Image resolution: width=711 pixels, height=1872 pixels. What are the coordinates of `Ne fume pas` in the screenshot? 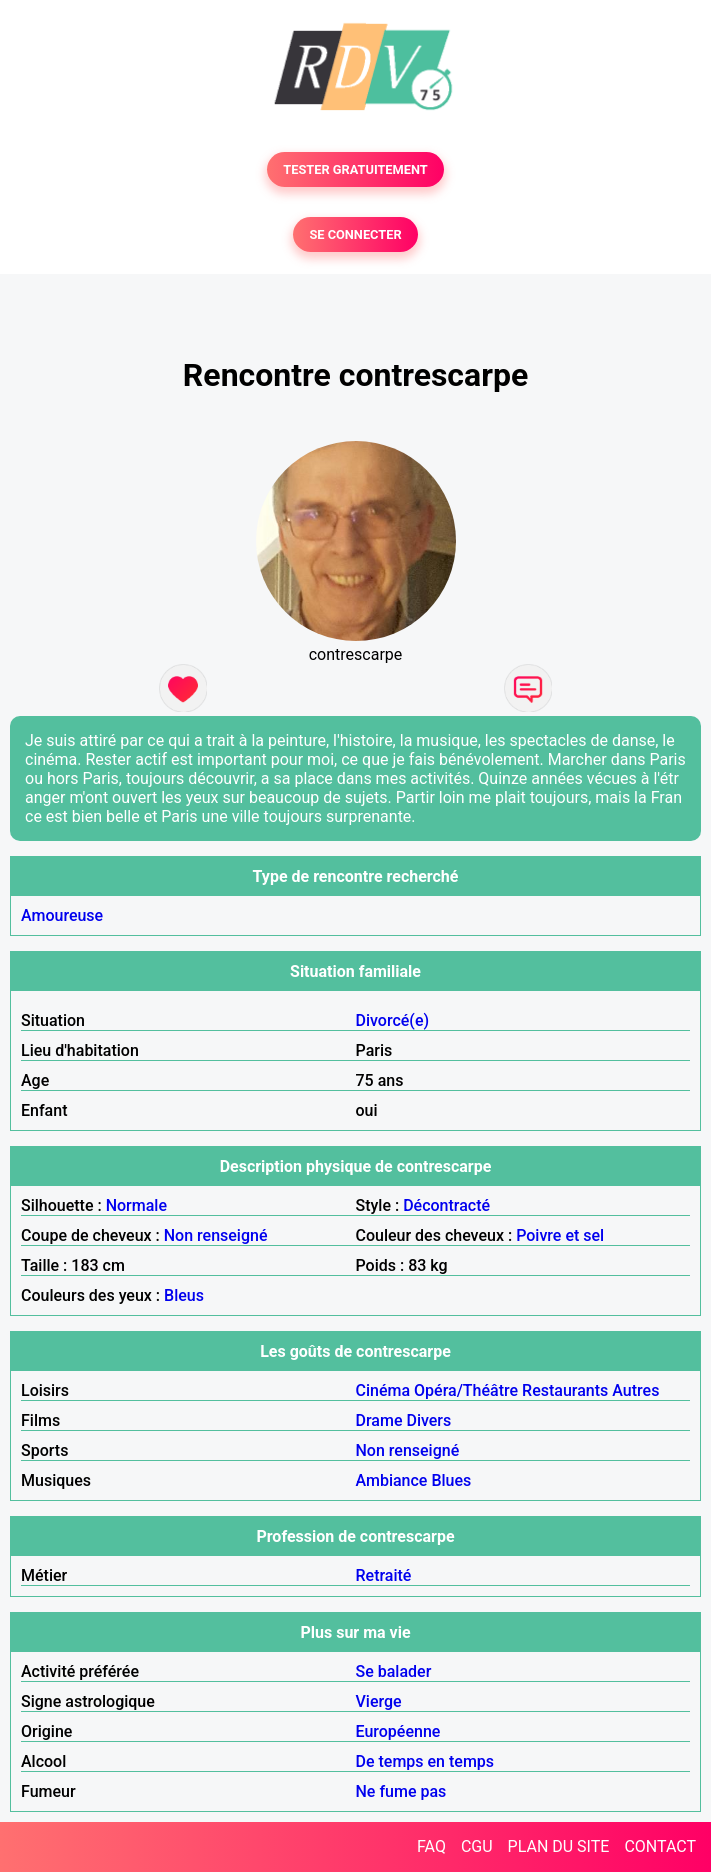 It's located at (401, 1791).